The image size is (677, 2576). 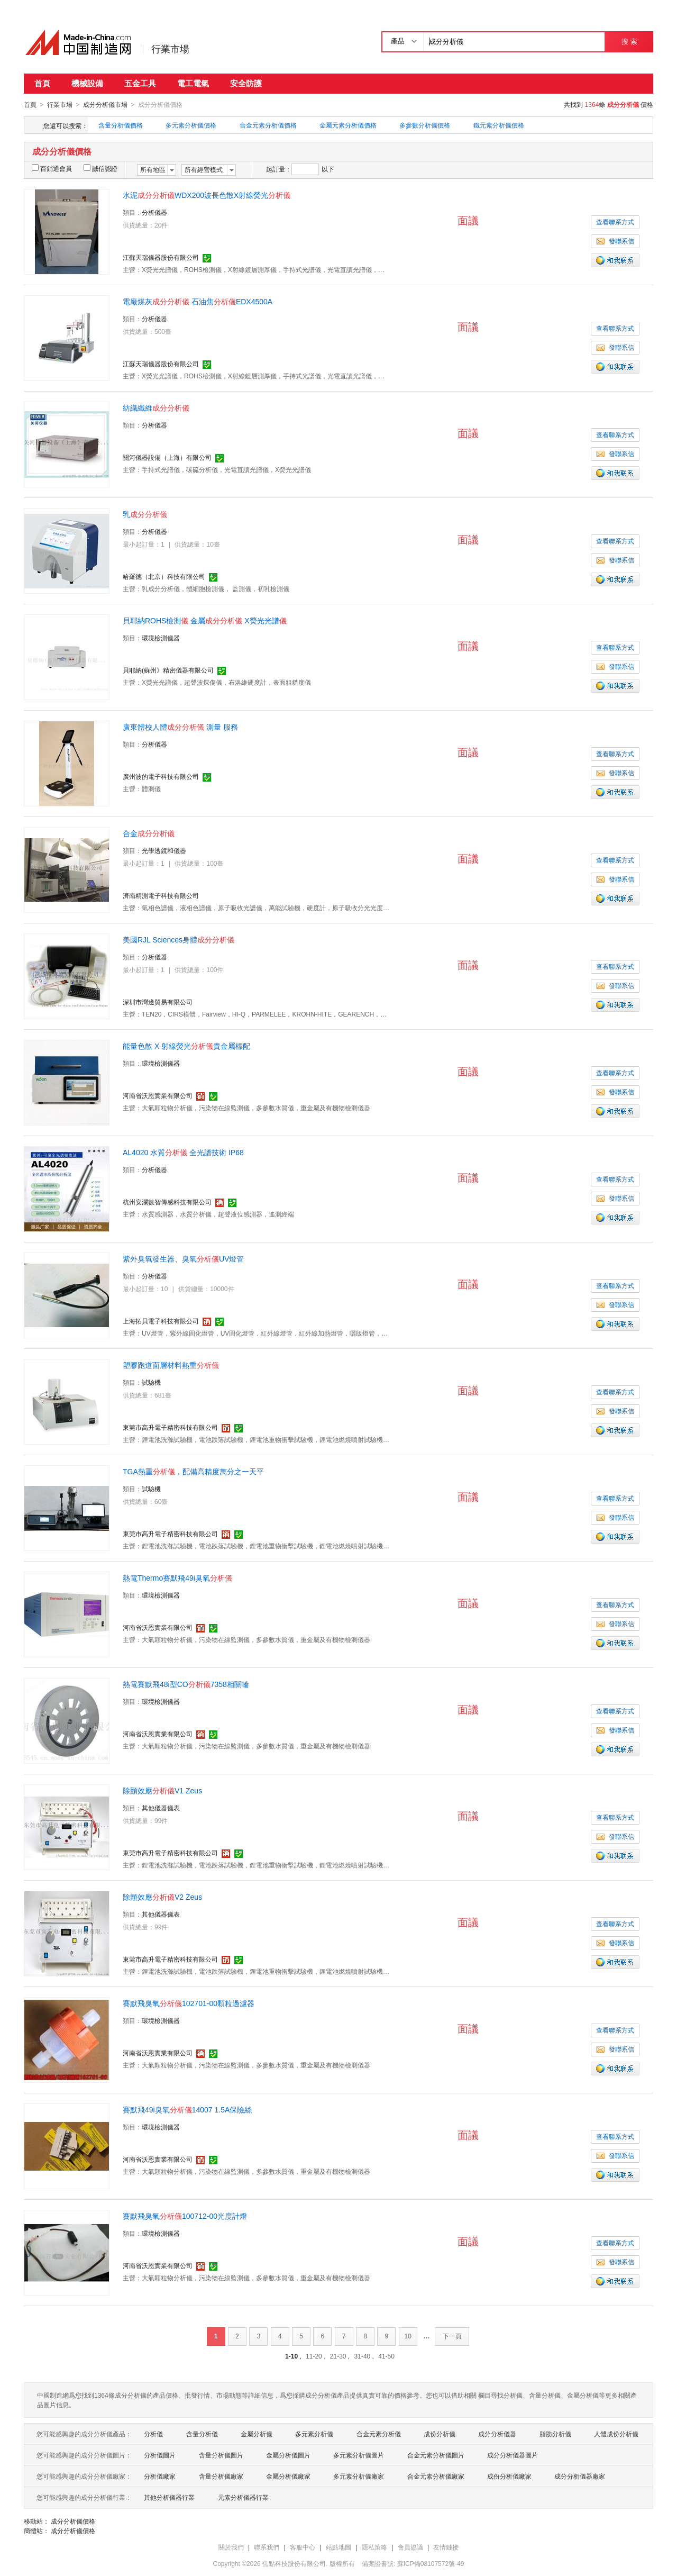 What do you see at coordinates (424, 125) in the screenshot?
I see `多參數分析儀價格` at bounding box center [424, 125].